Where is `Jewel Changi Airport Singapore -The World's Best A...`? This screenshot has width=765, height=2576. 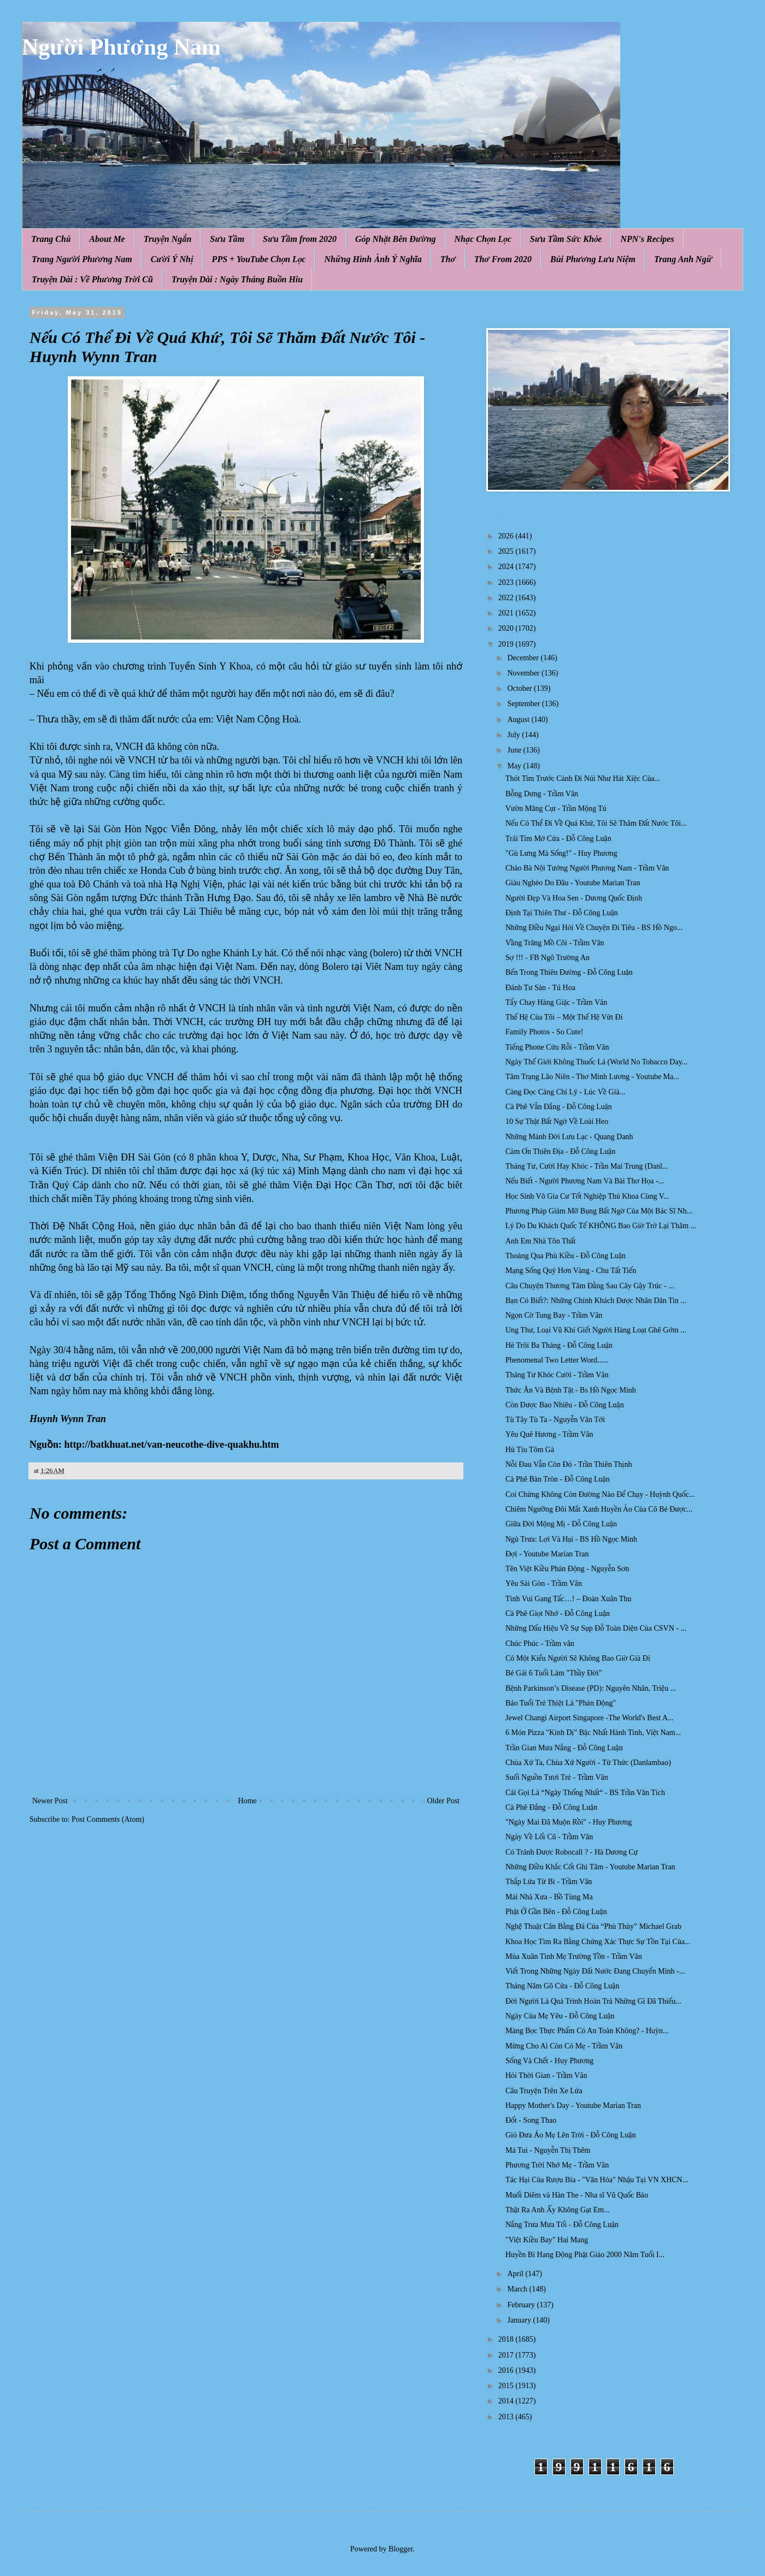 Jewel Changi Airport Singapore -The World's Best A... is located at coordinates (589, 1718).